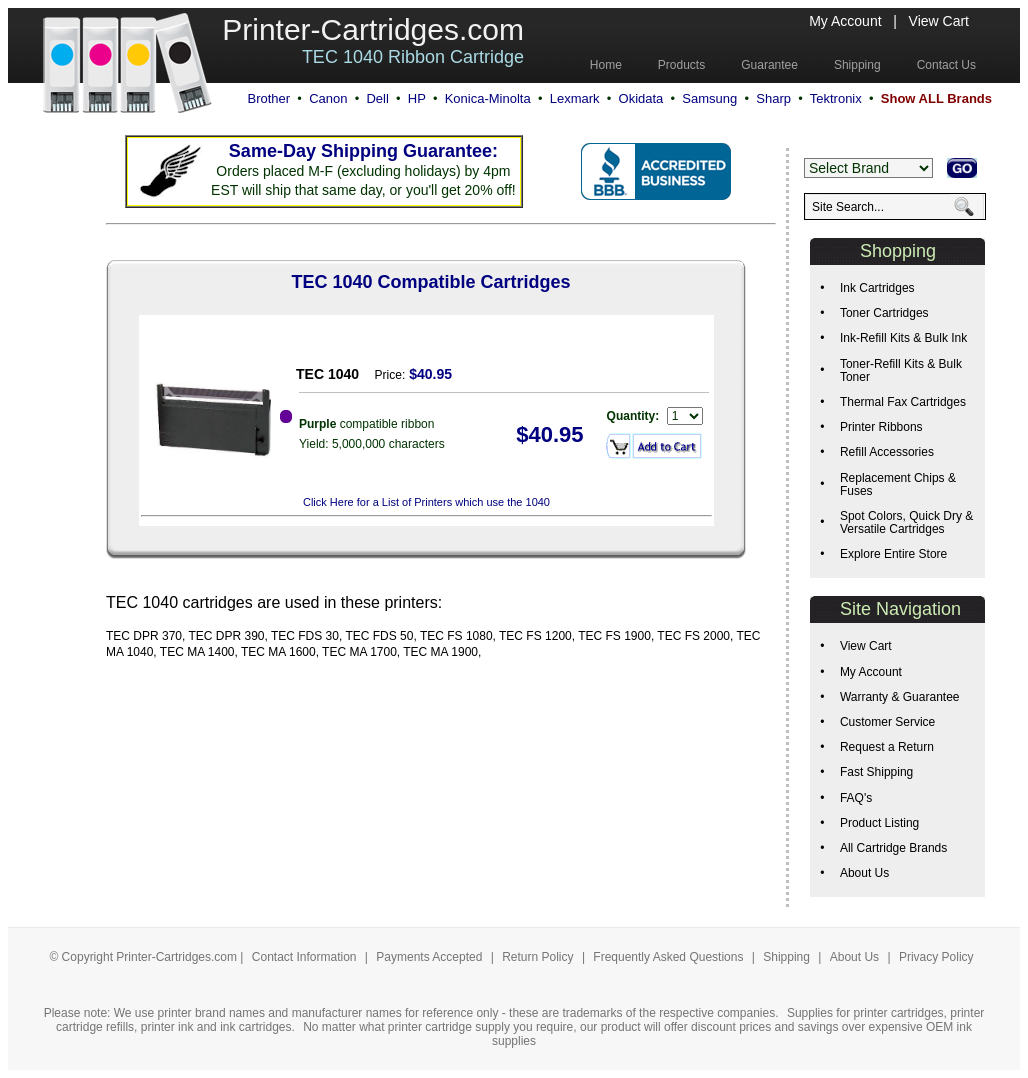  I want to click on Privacy Policy, so click(936, 957).